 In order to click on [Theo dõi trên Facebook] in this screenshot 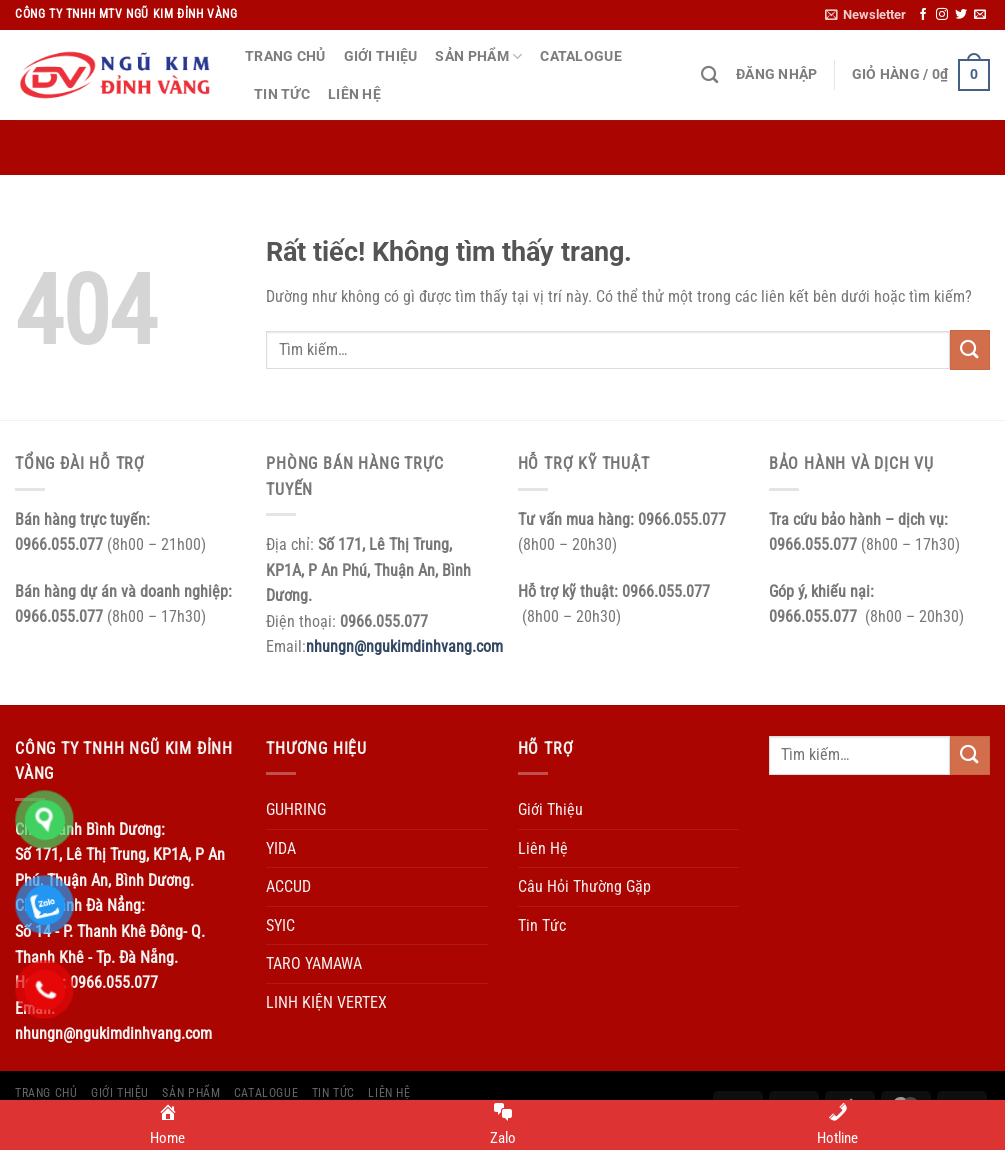, I will do `click(923, 15)`.